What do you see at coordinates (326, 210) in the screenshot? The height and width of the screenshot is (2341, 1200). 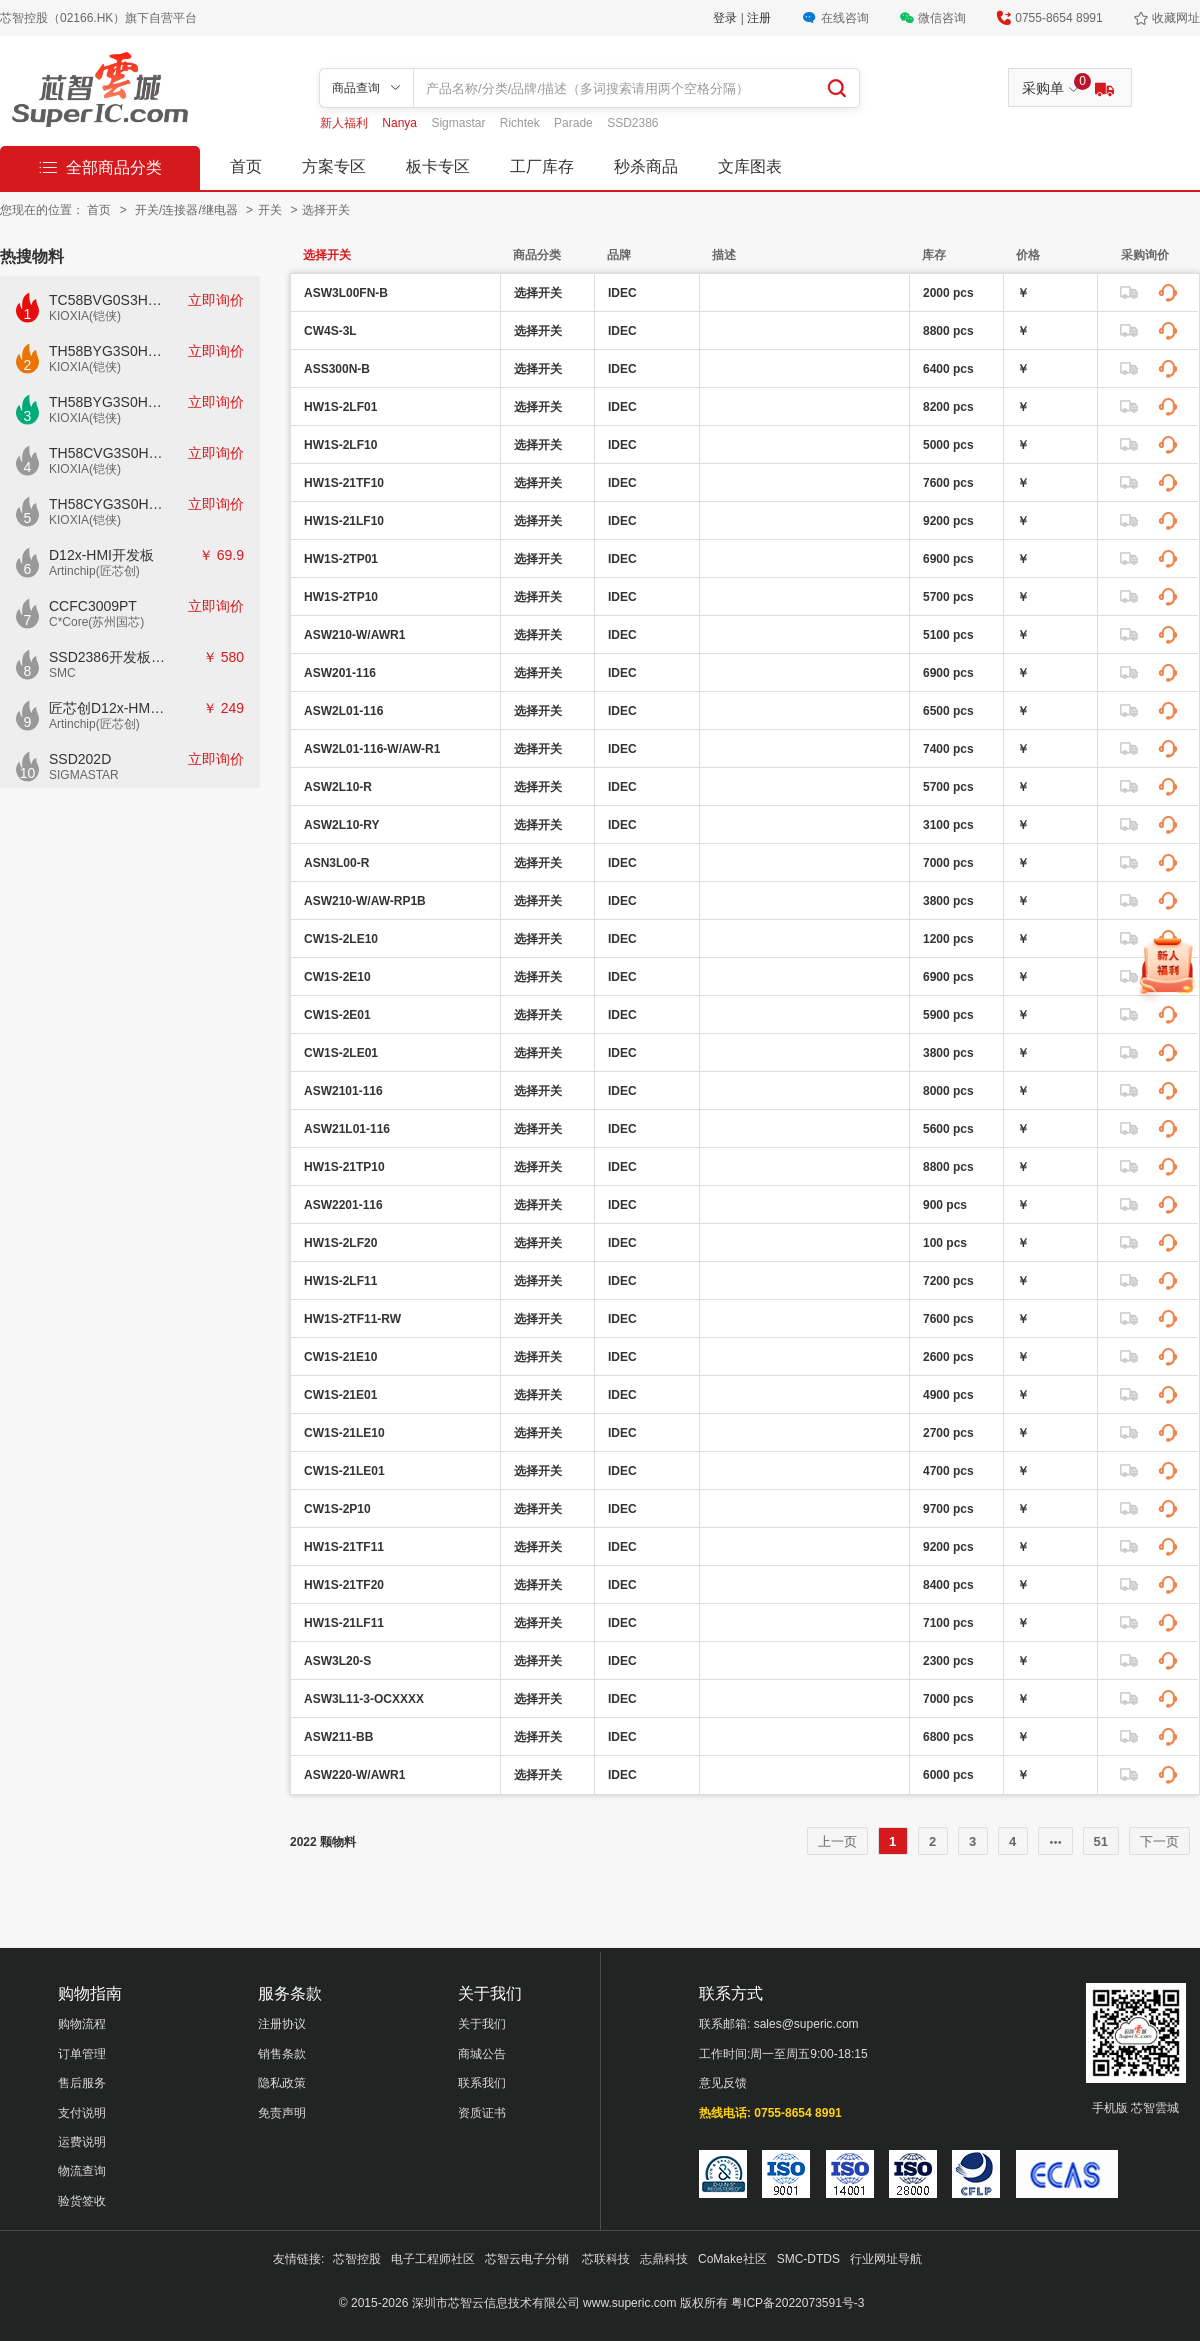 I see `选择开关` at bounding box center [326, 210].